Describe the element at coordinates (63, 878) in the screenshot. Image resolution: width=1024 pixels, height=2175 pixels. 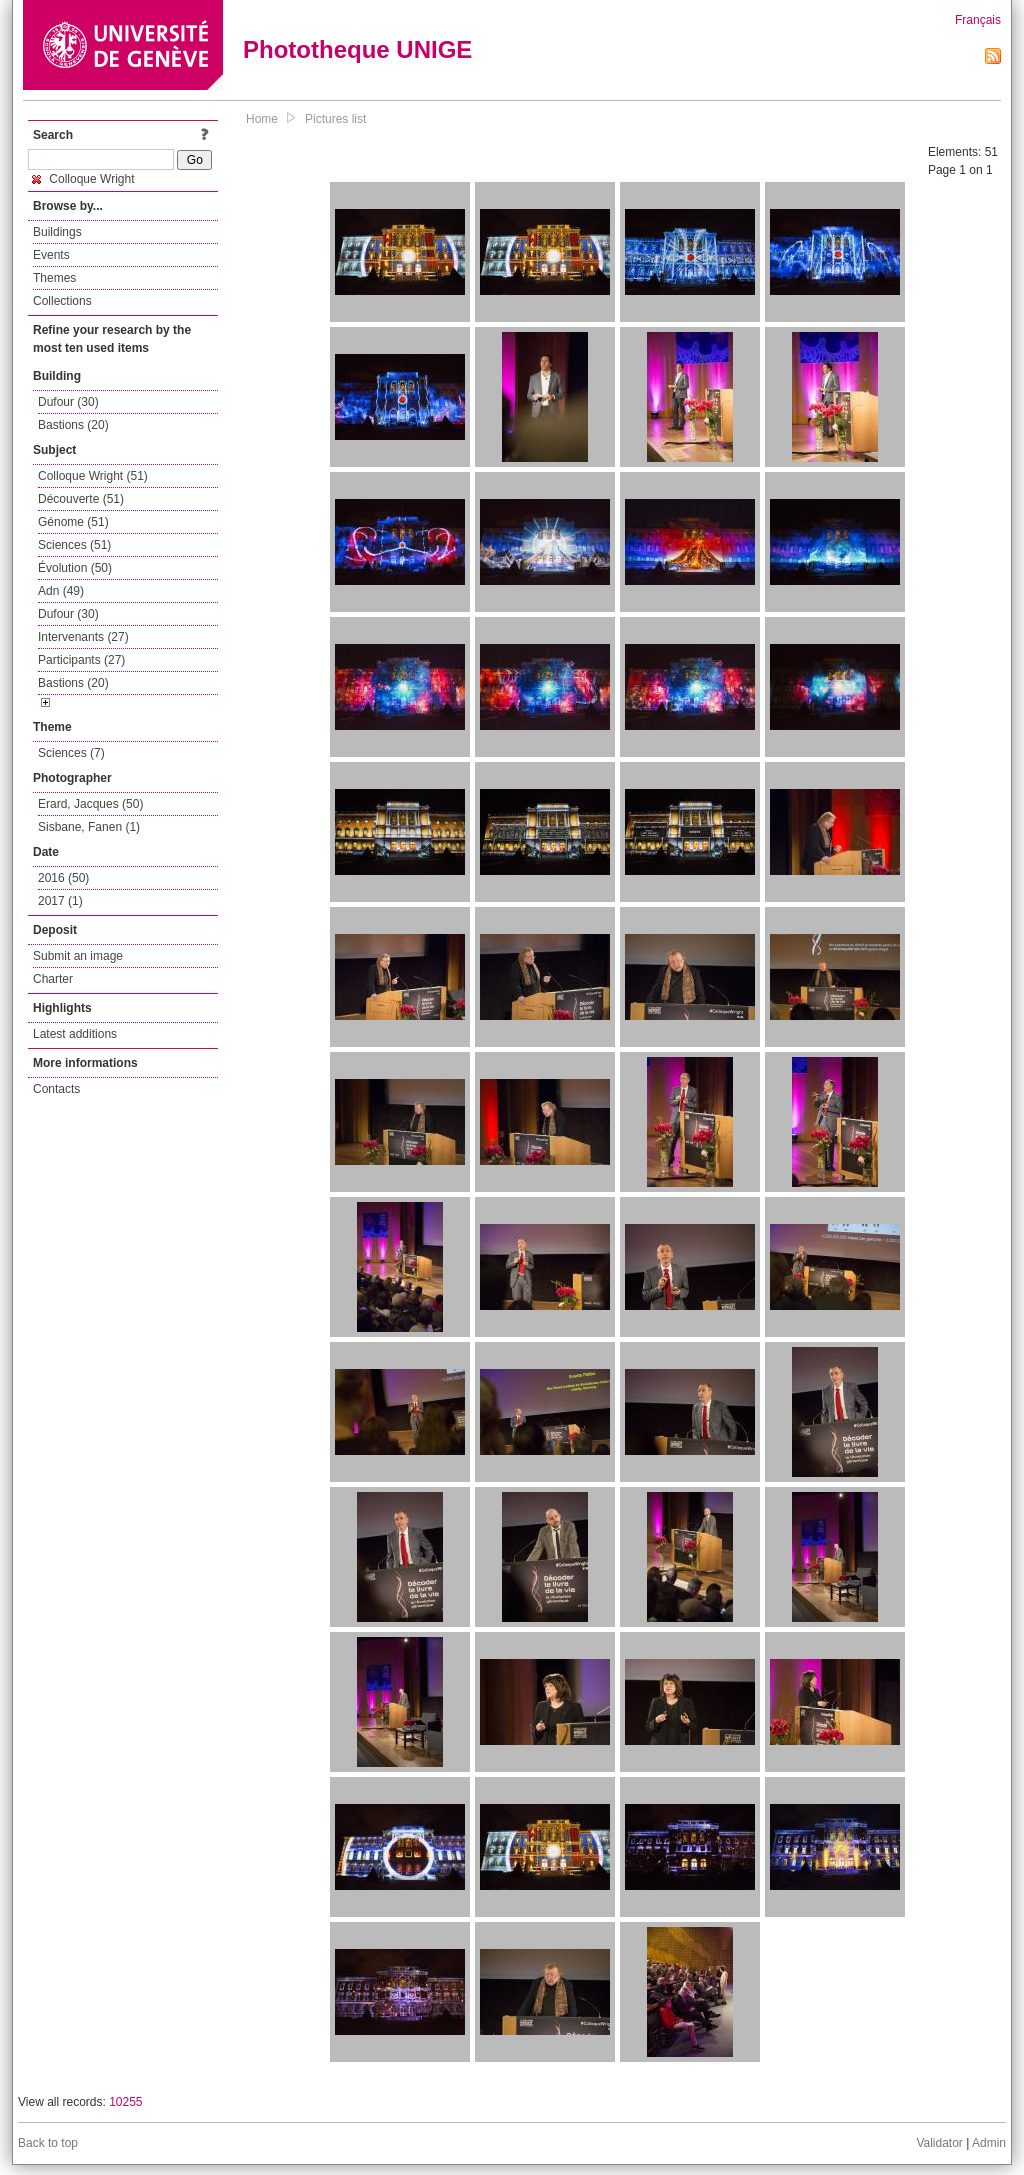
I see `2016 (50)` at that location.